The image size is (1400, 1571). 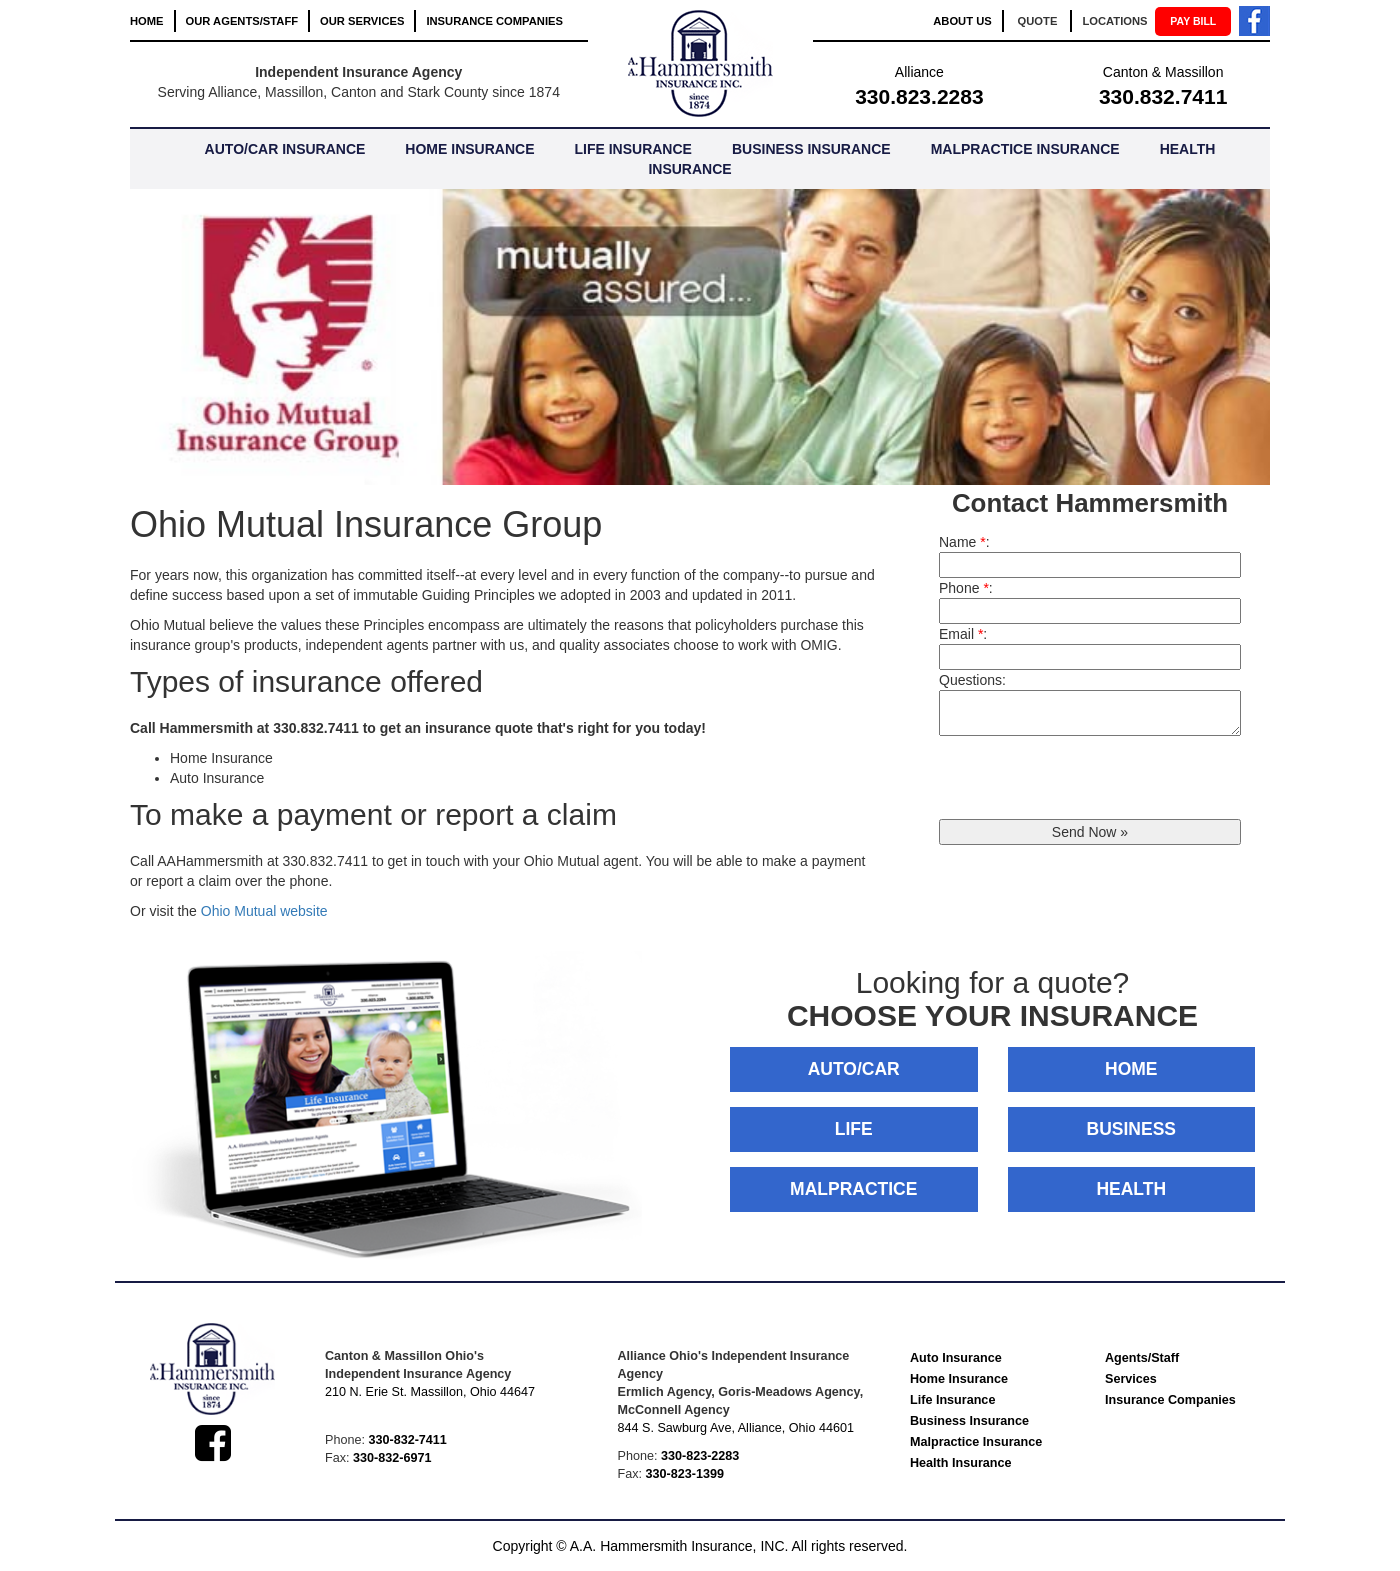 What do you see at coordinates (285, 149) in the screenshot?
I see `AUTO/CAR INSURANCE` at bounding box center [285, 149].